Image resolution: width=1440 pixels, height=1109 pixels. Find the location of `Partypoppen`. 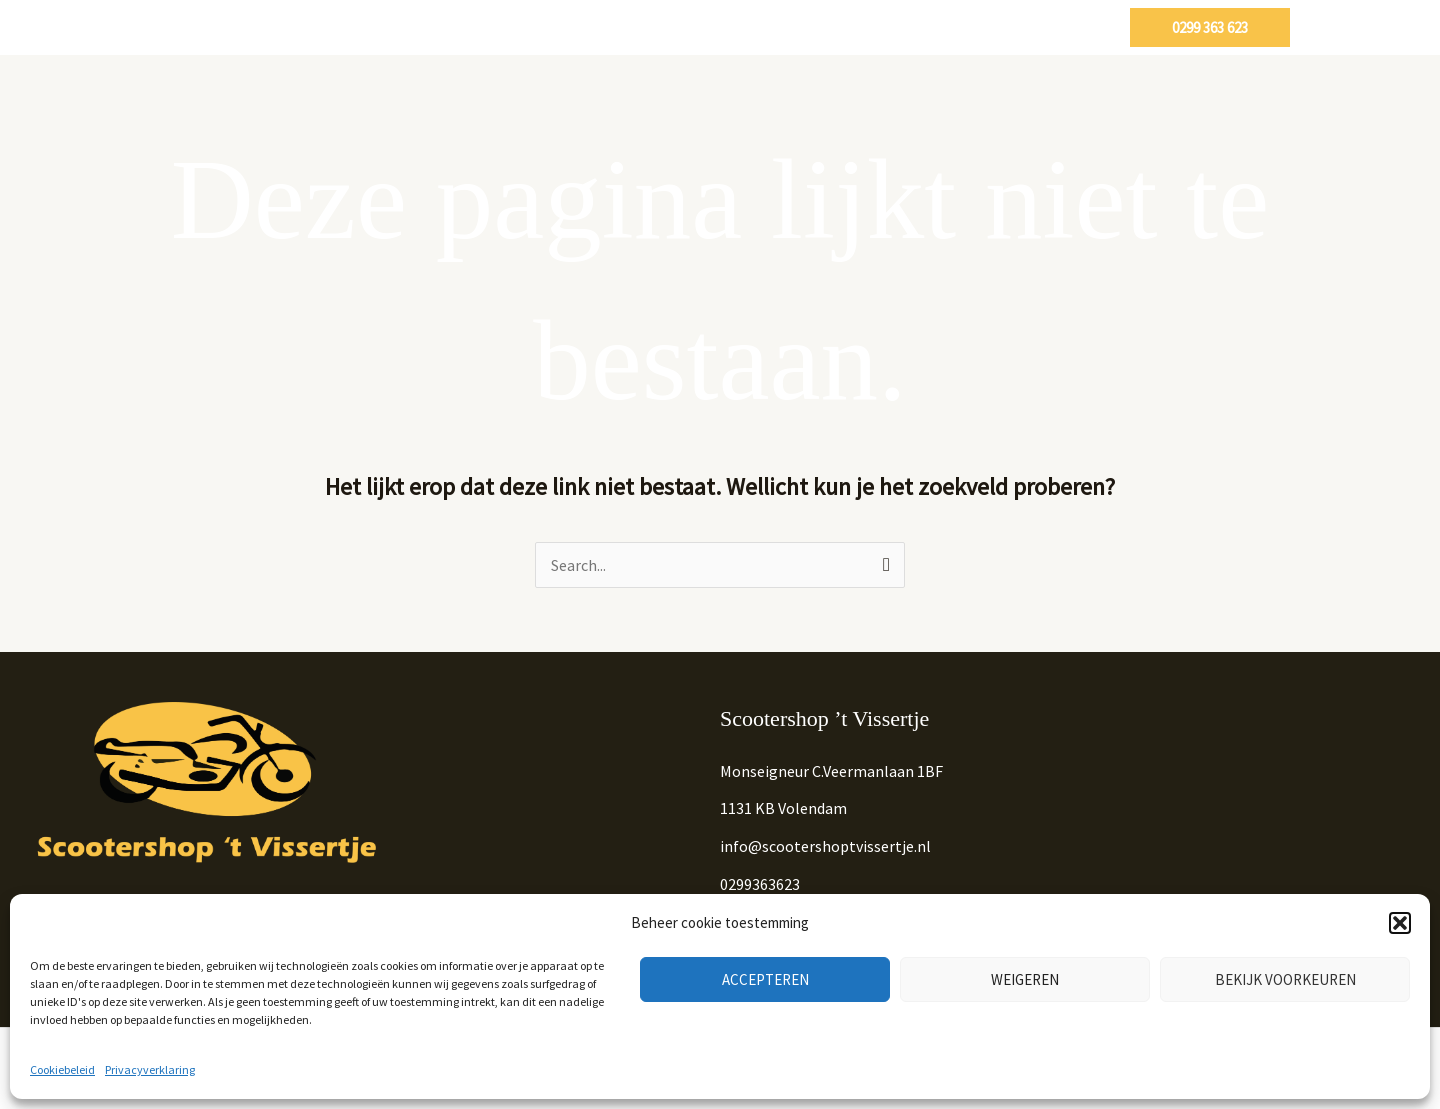

Partypoppen is located at coordinates (947, 27).